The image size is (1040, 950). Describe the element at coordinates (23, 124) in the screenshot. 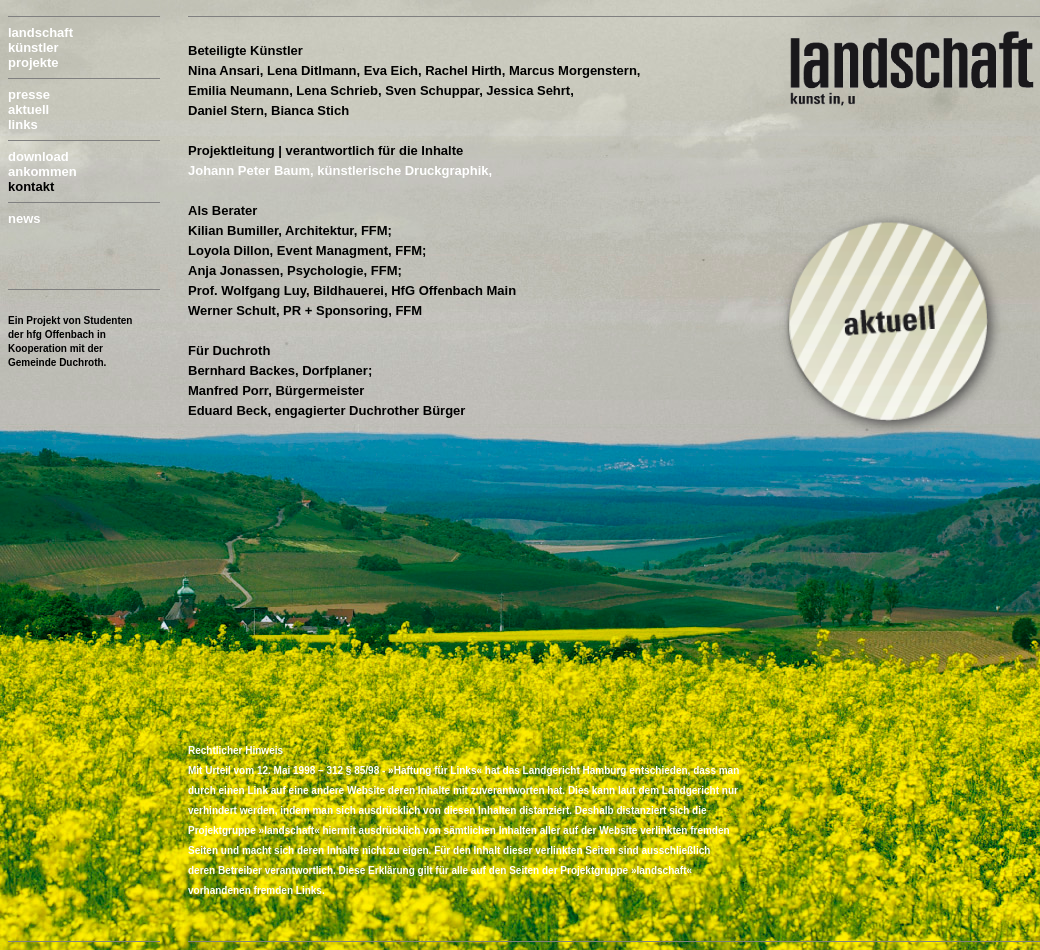

I see `links` at that location.